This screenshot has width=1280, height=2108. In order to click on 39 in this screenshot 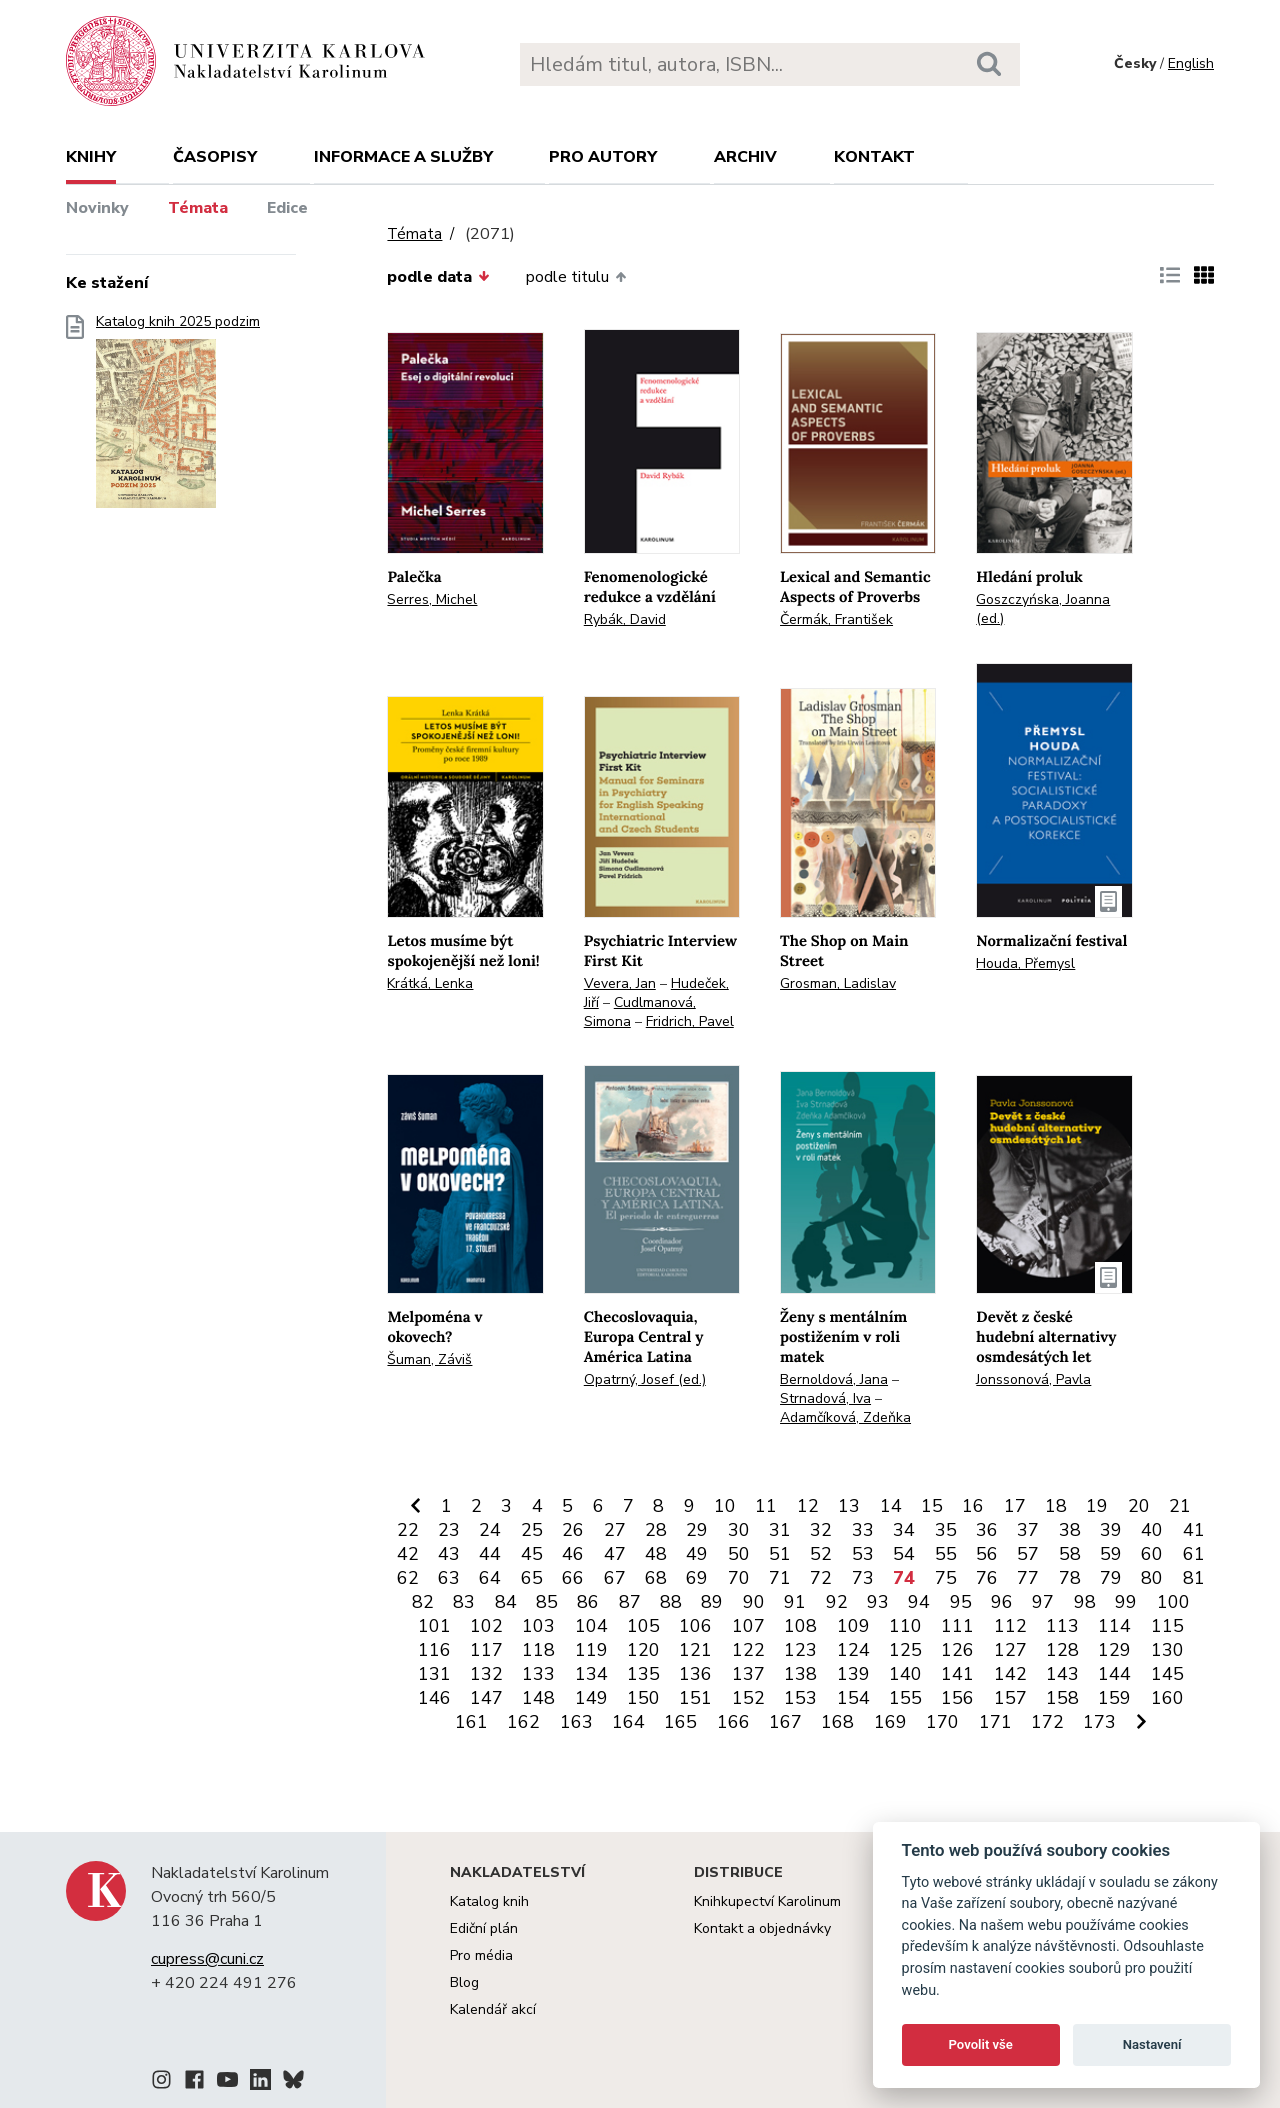, I will do `click(1111, 1530)`.